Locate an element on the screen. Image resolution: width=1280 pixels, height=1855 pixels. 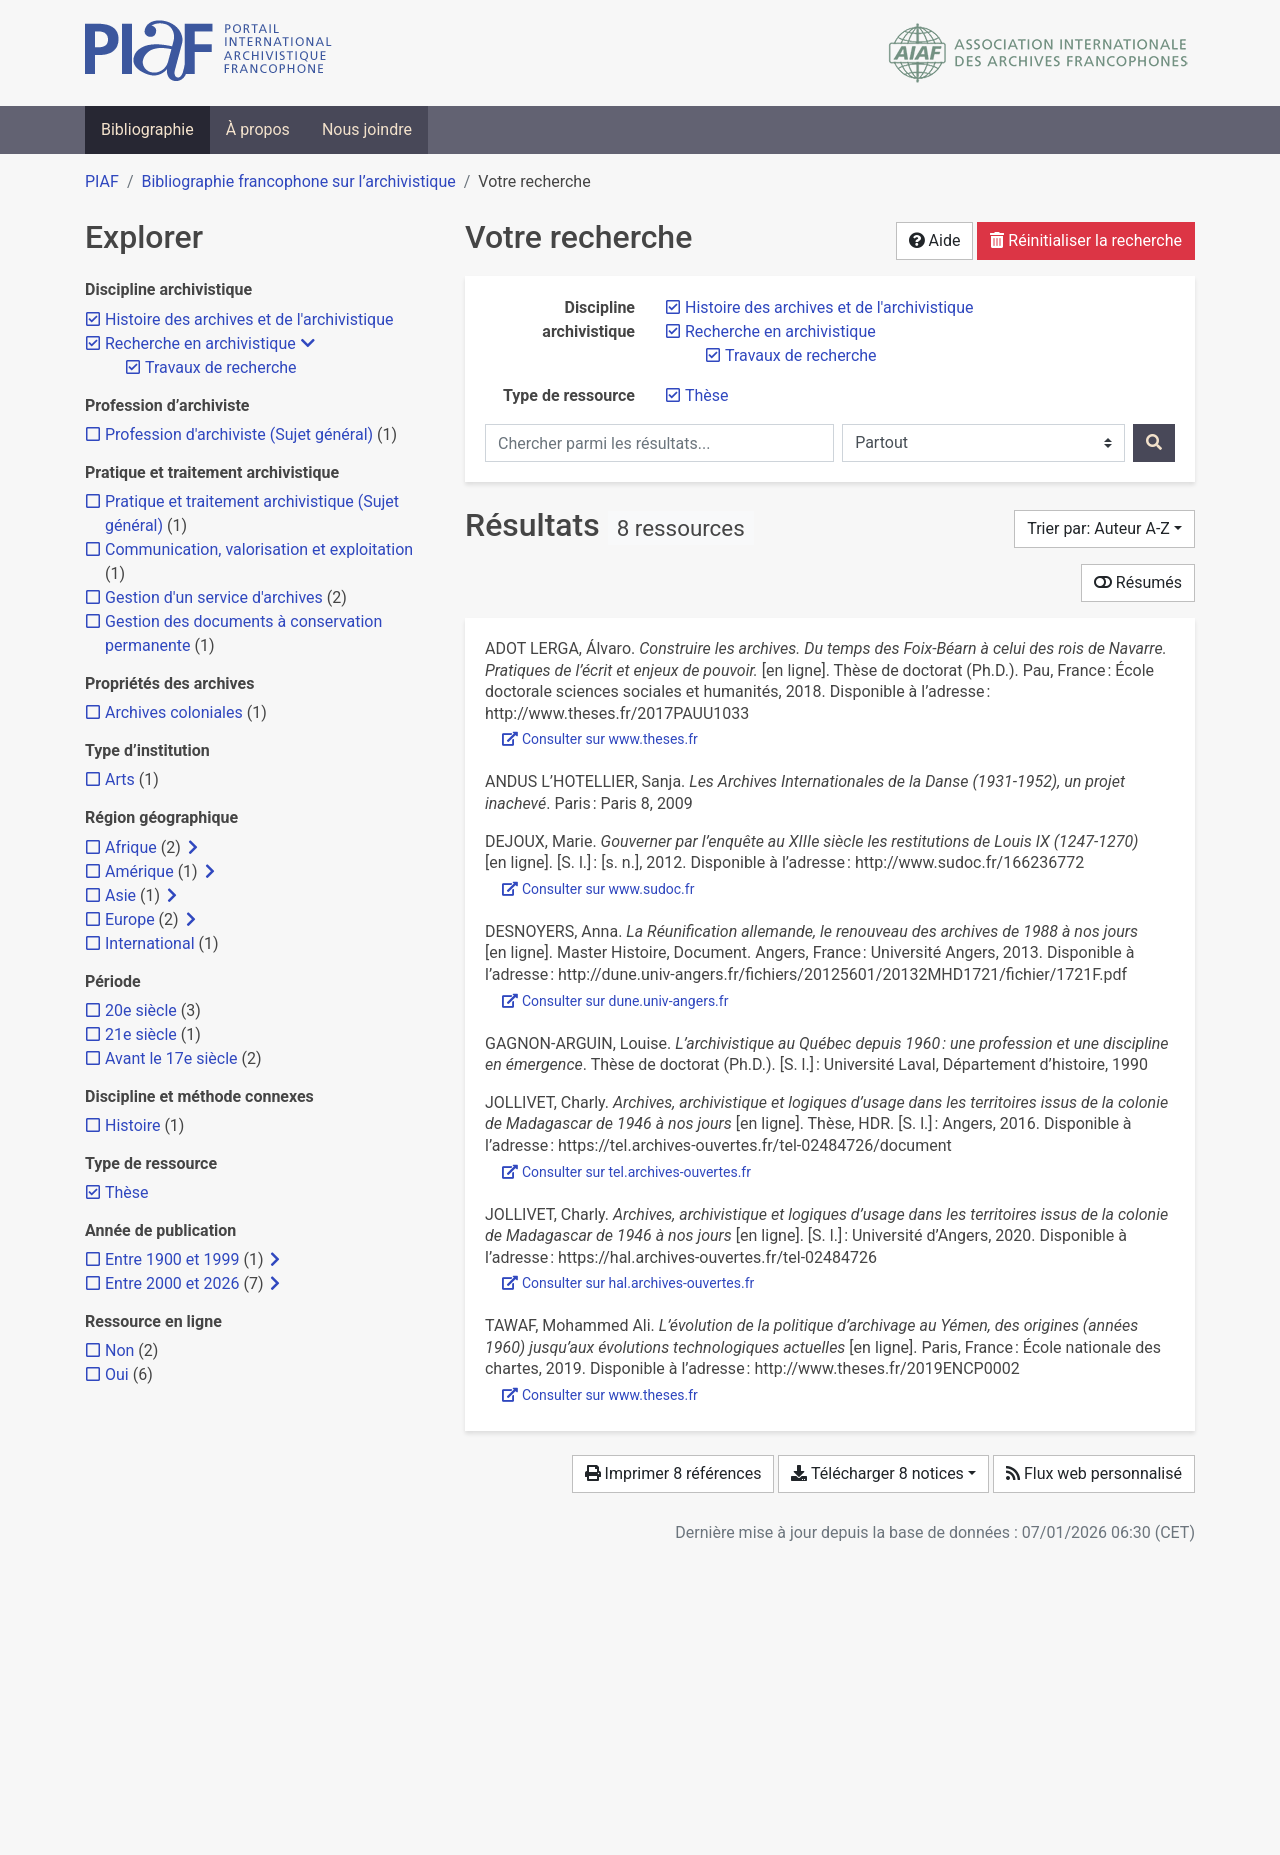
[Ajouter le filtre 'Europe'] is located at coordinates (130, 919).